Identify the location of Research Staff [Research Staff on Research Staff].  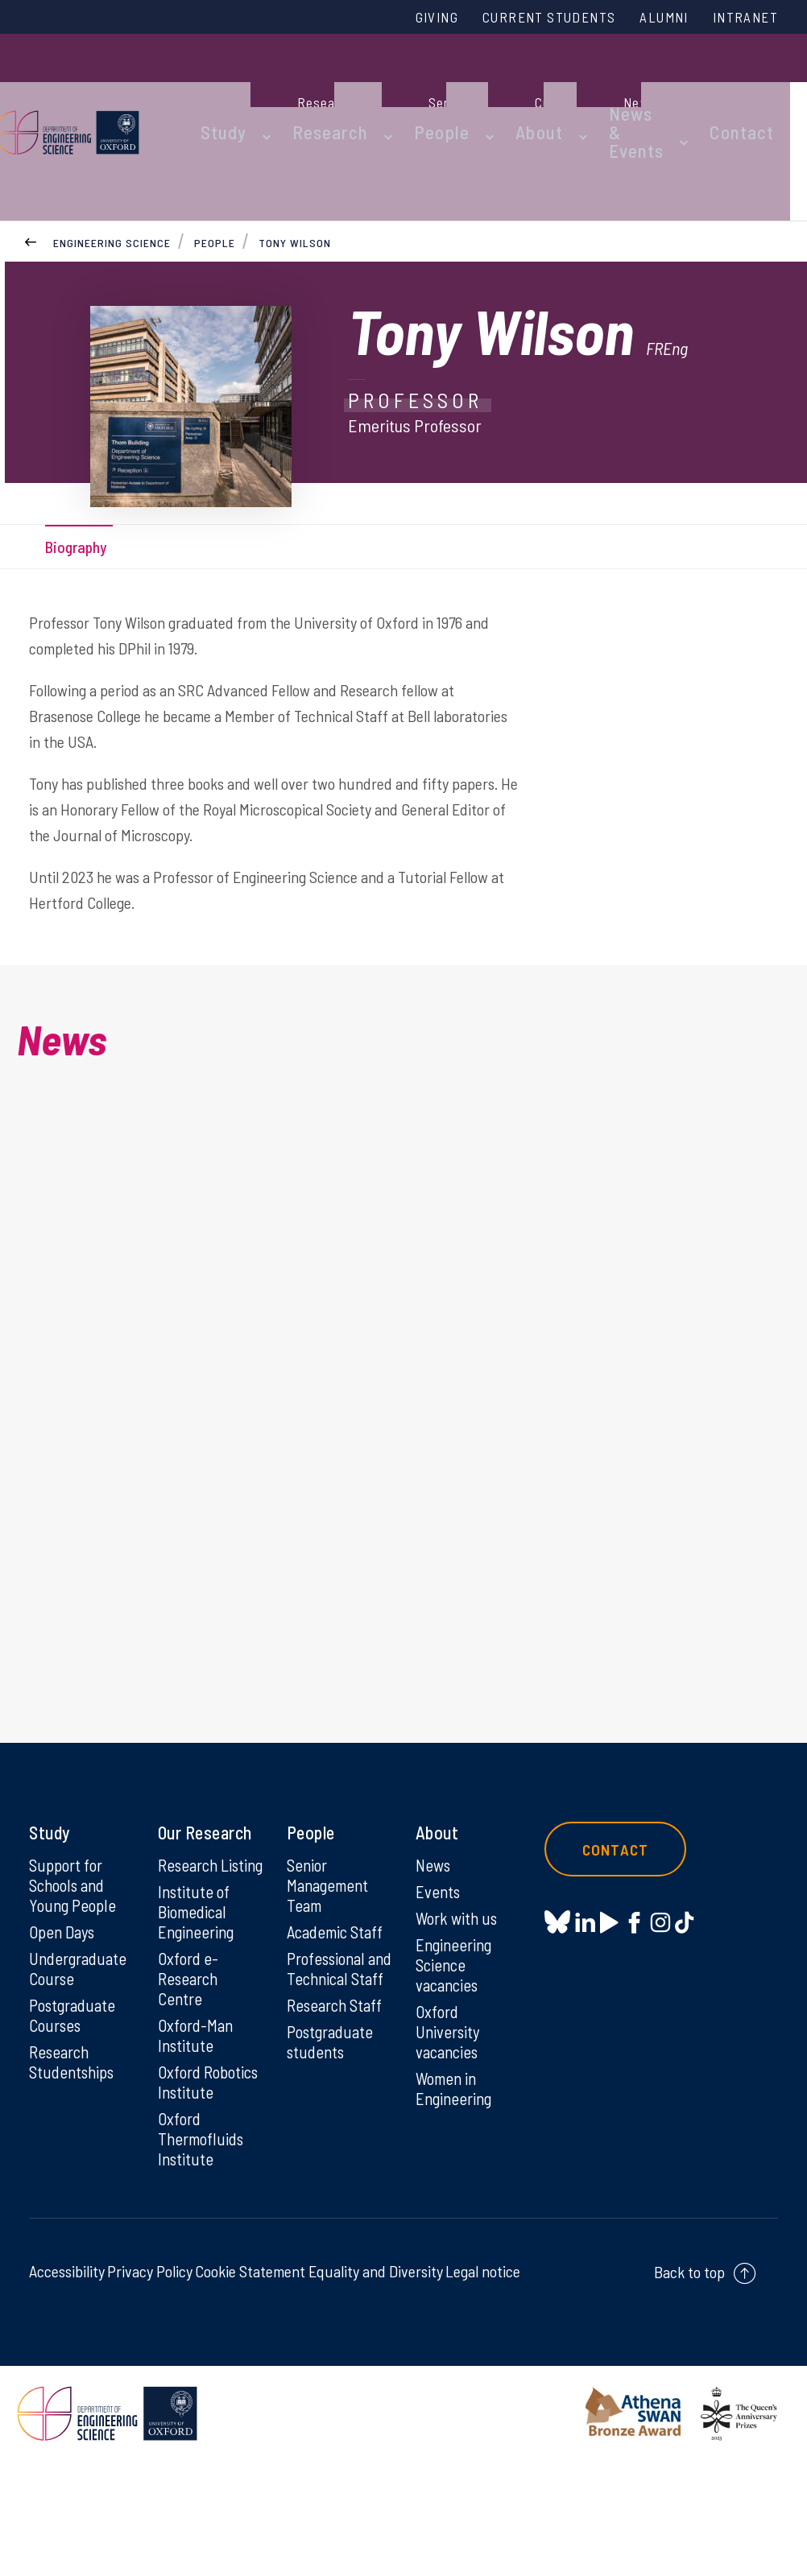
(338, 2093).